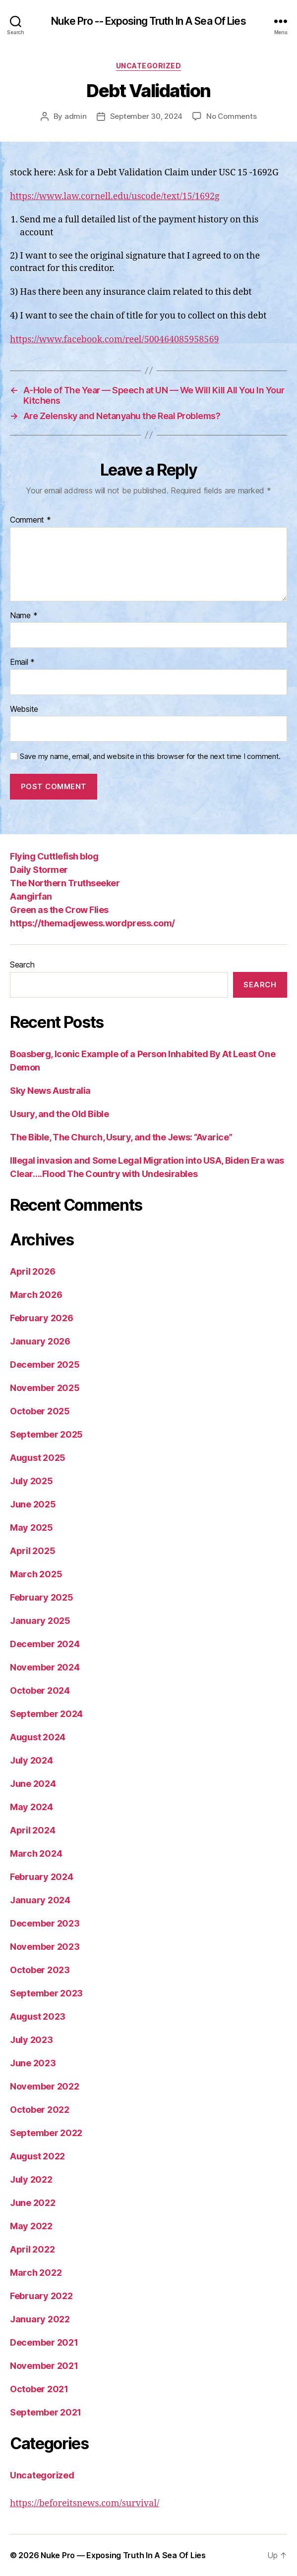  What do you see at coordinates (39, 2389) in the screenshot?
I see `October 2021` at bounding box center [39, 2389].